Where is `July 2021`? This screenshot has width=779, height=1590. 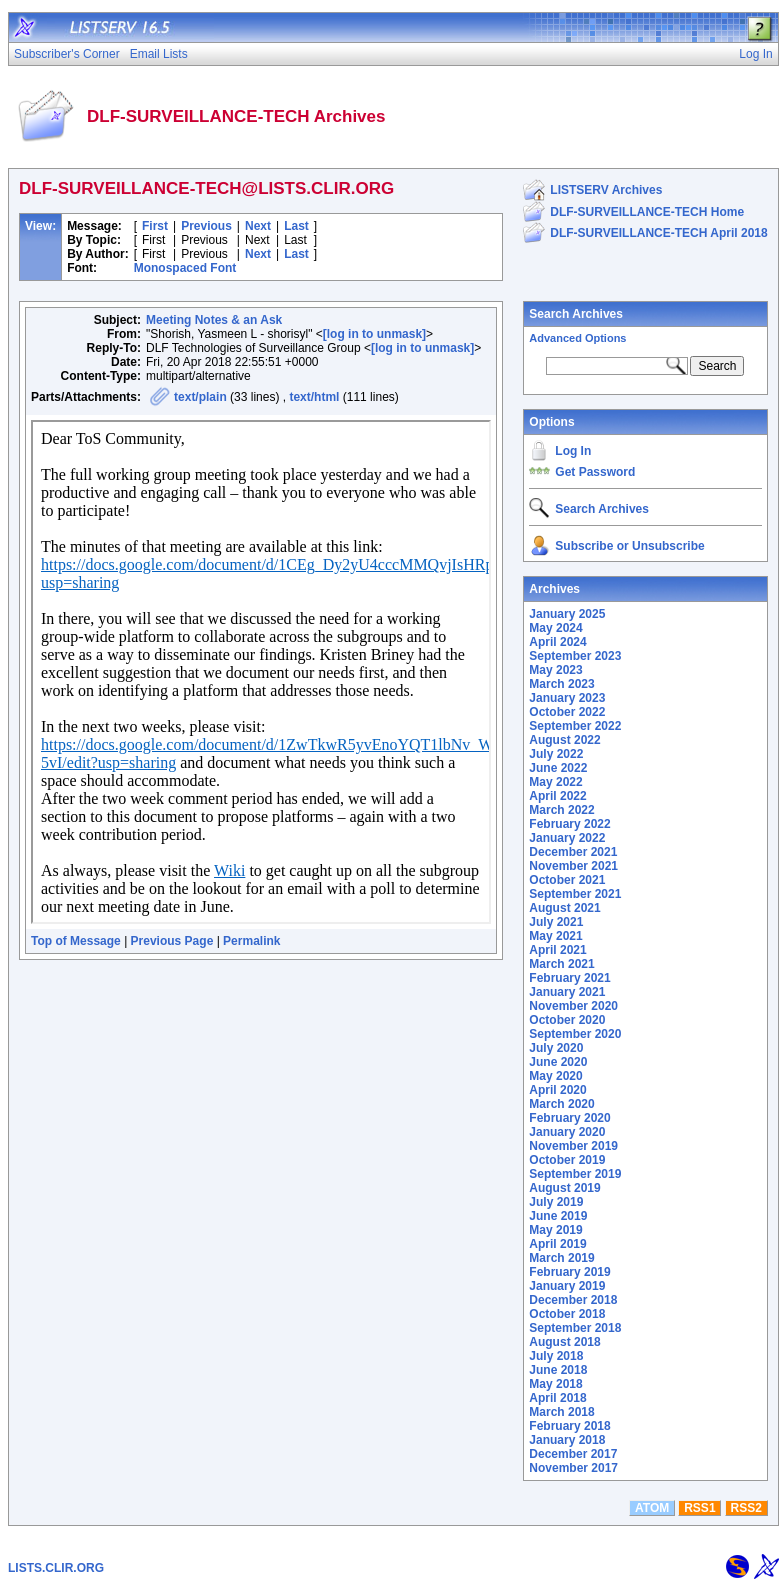
July 2021 is located at coordinates (556, 922).